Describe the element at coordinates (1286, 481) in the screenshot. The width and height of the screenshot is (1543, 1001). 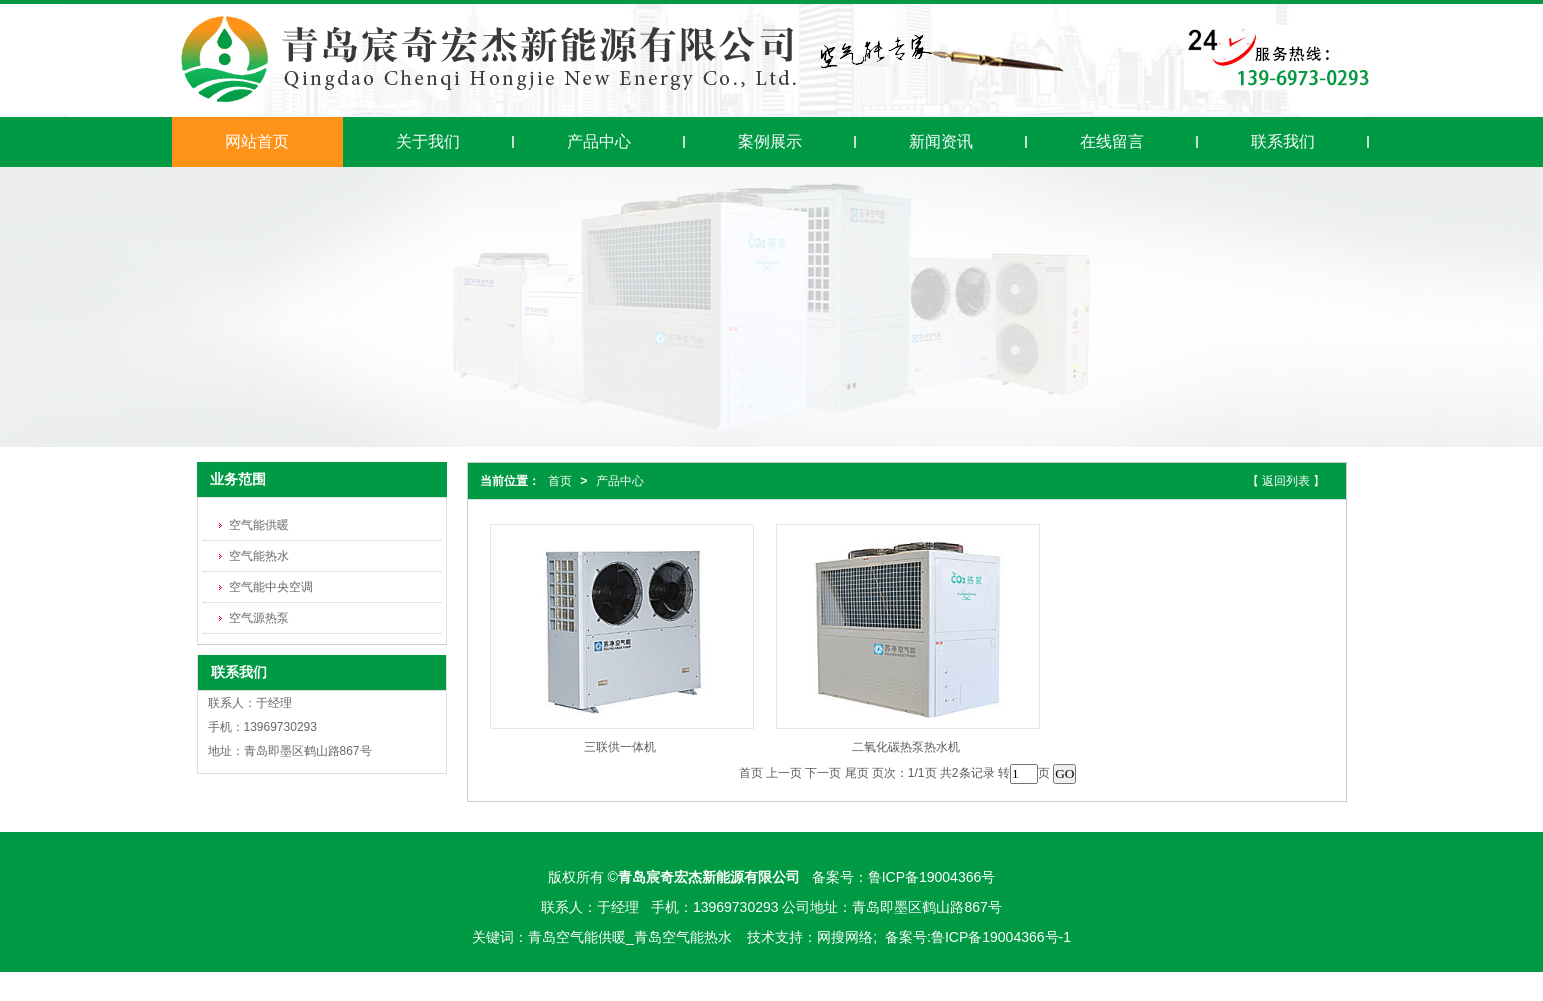
I see `【 返回列表 】` at that location.